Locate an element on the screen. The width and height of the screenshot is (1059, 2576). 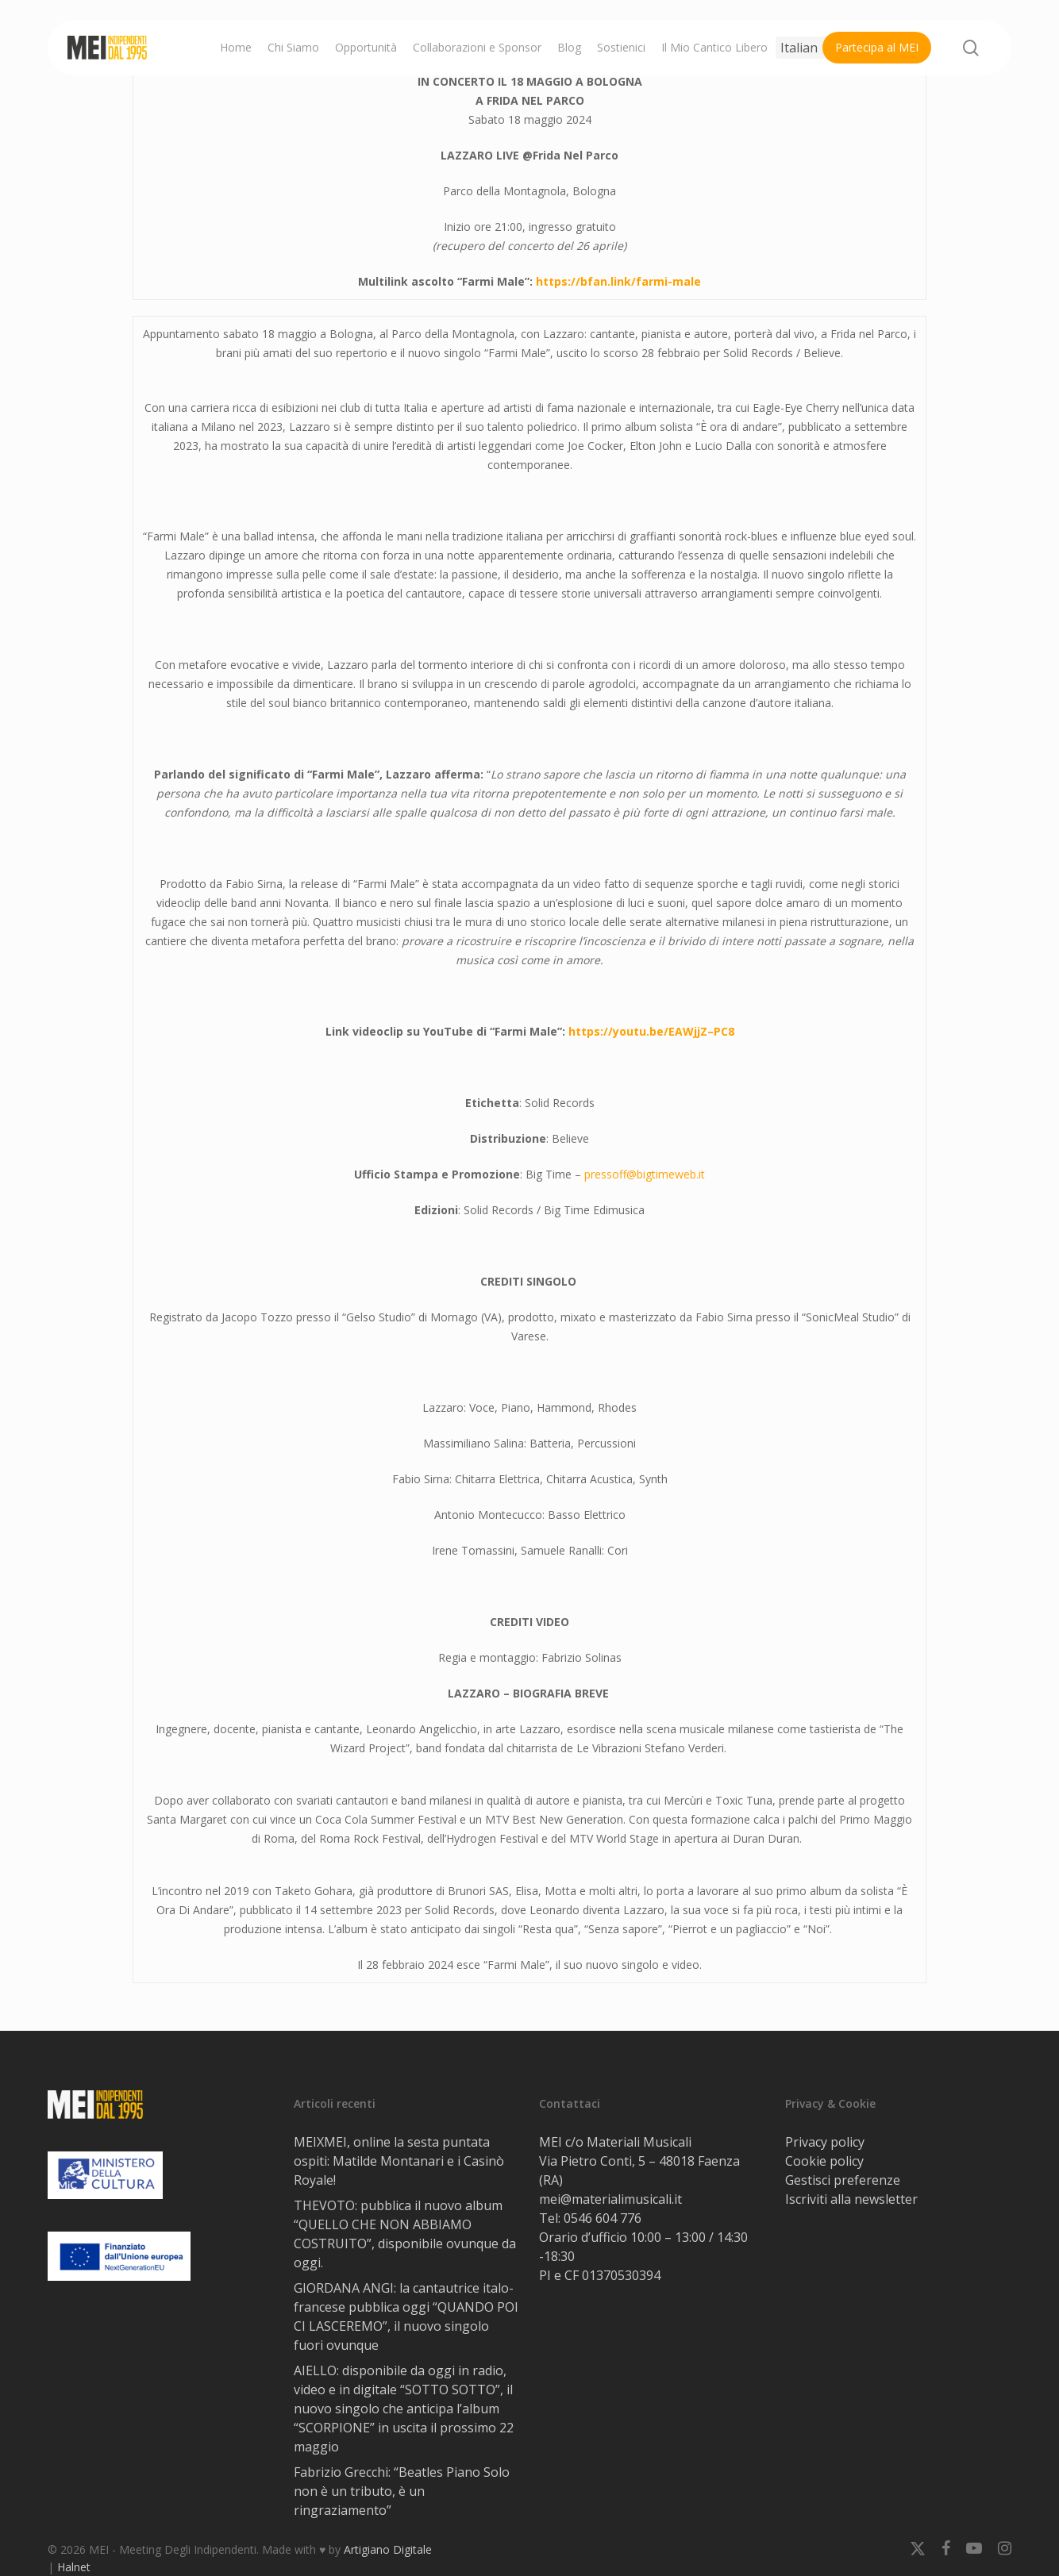
pressoff@bigtimeweb.it is located at coordinates (644, 1174).